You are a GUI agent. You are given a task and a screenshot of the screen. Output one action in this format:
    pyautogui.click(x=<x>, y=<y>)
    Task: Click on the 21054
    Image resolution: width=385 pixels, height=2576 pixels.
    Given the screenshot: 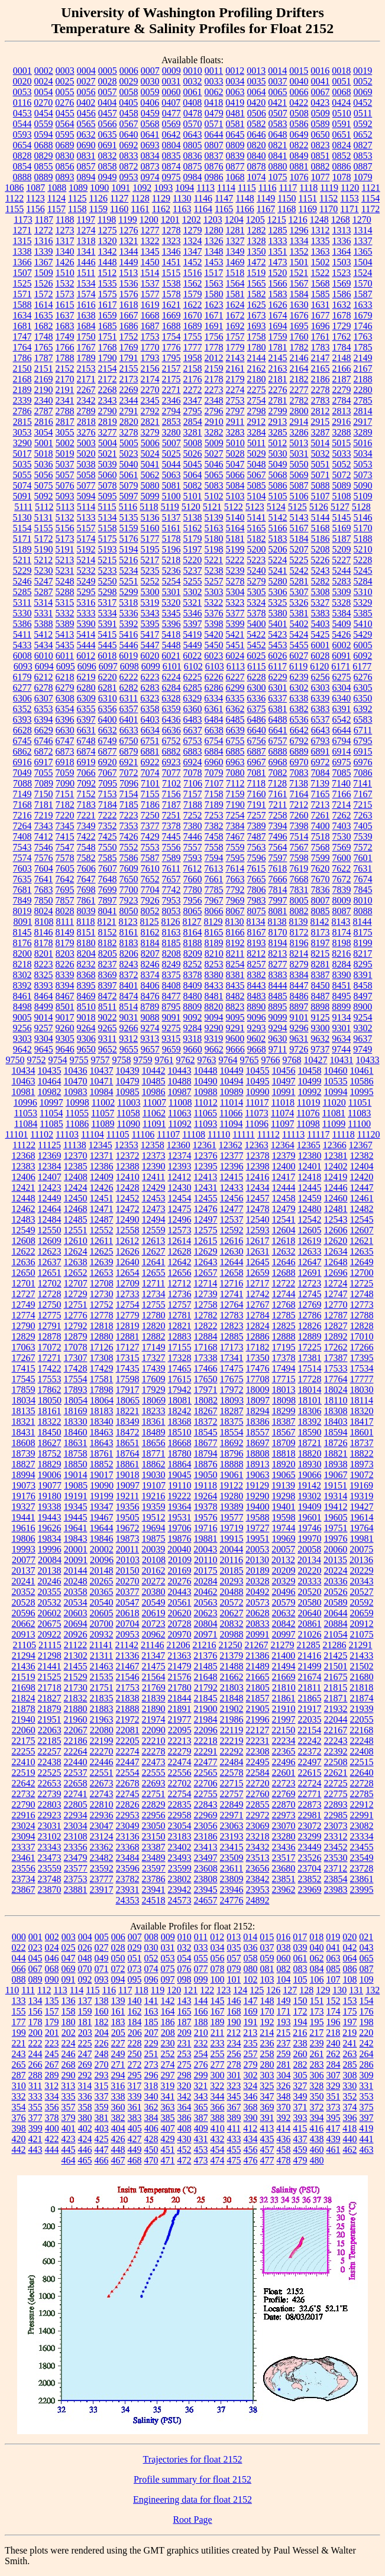 What is the action you would take?
    pyautogui.click(x=336, y=1634)
    